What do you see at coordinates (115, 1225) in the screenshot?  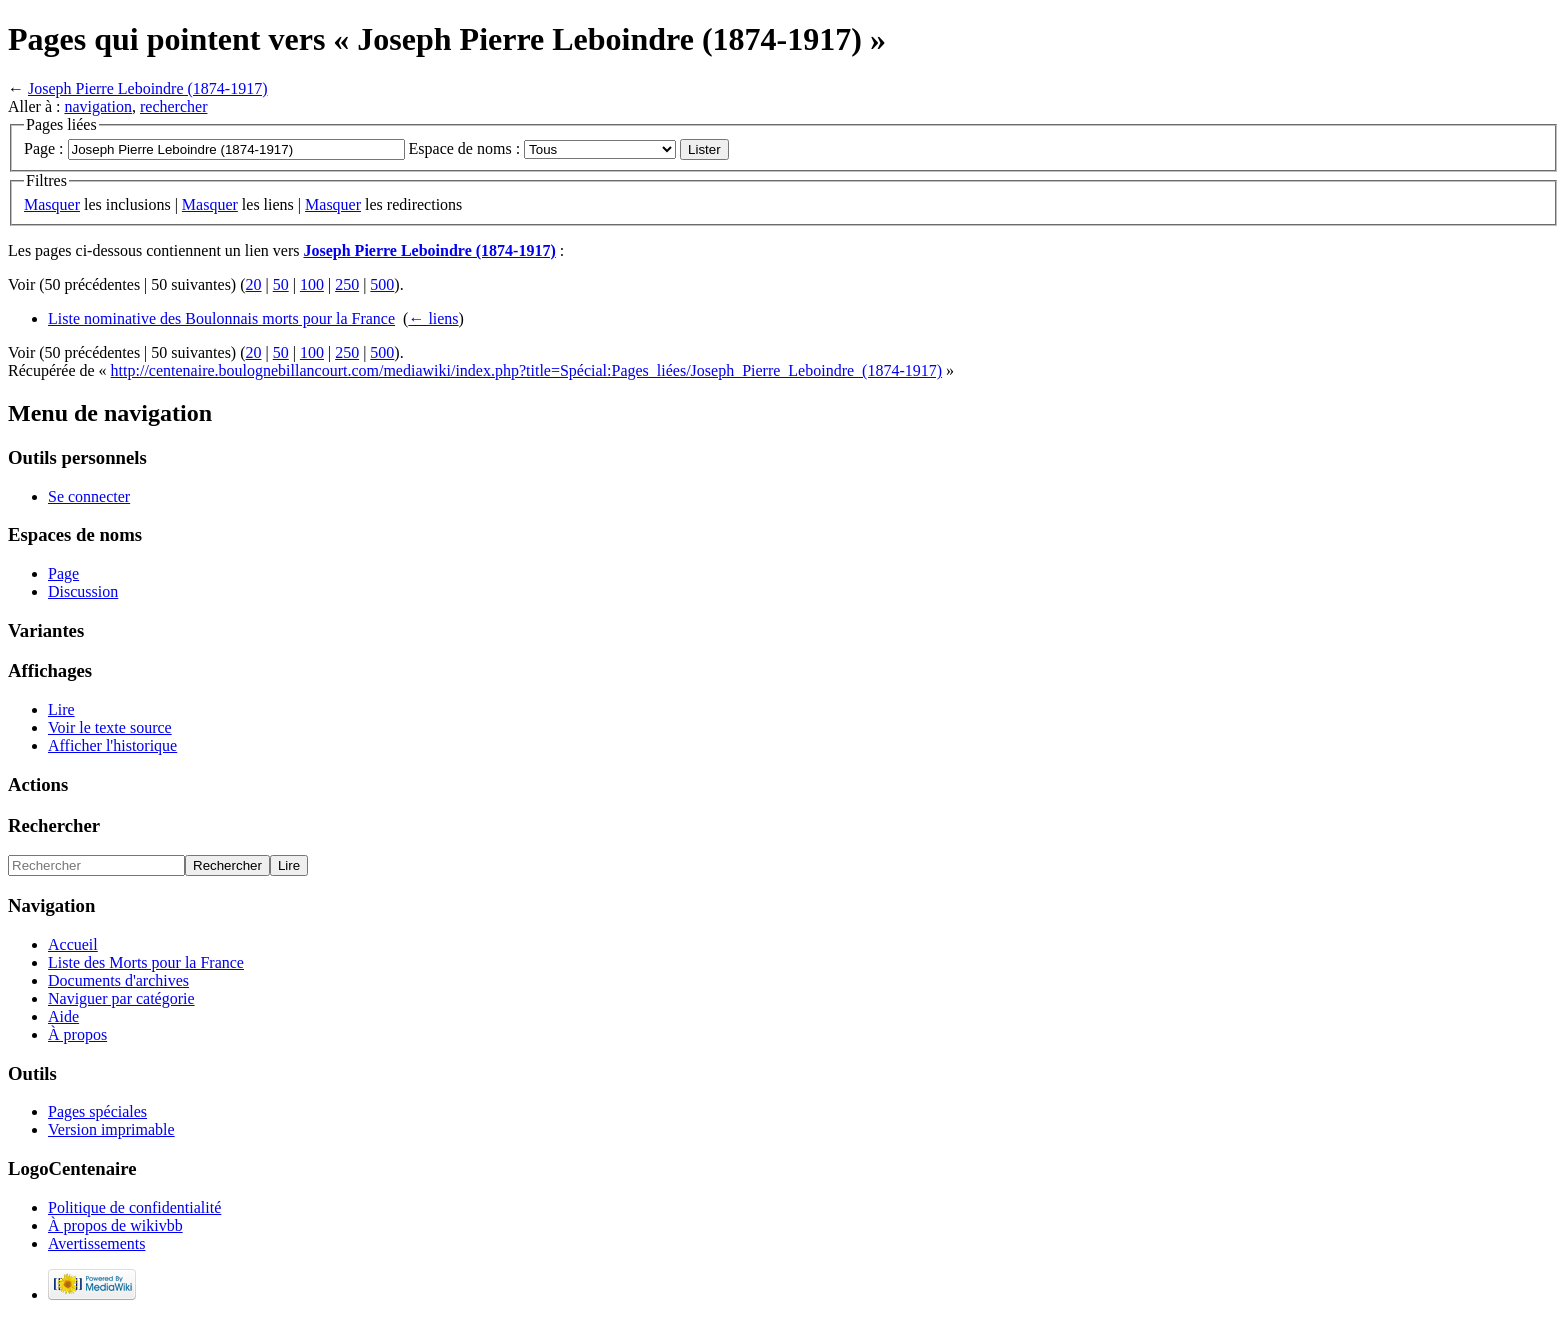 I see `À propos de wikivbb` at bounding box center [115, 1225].